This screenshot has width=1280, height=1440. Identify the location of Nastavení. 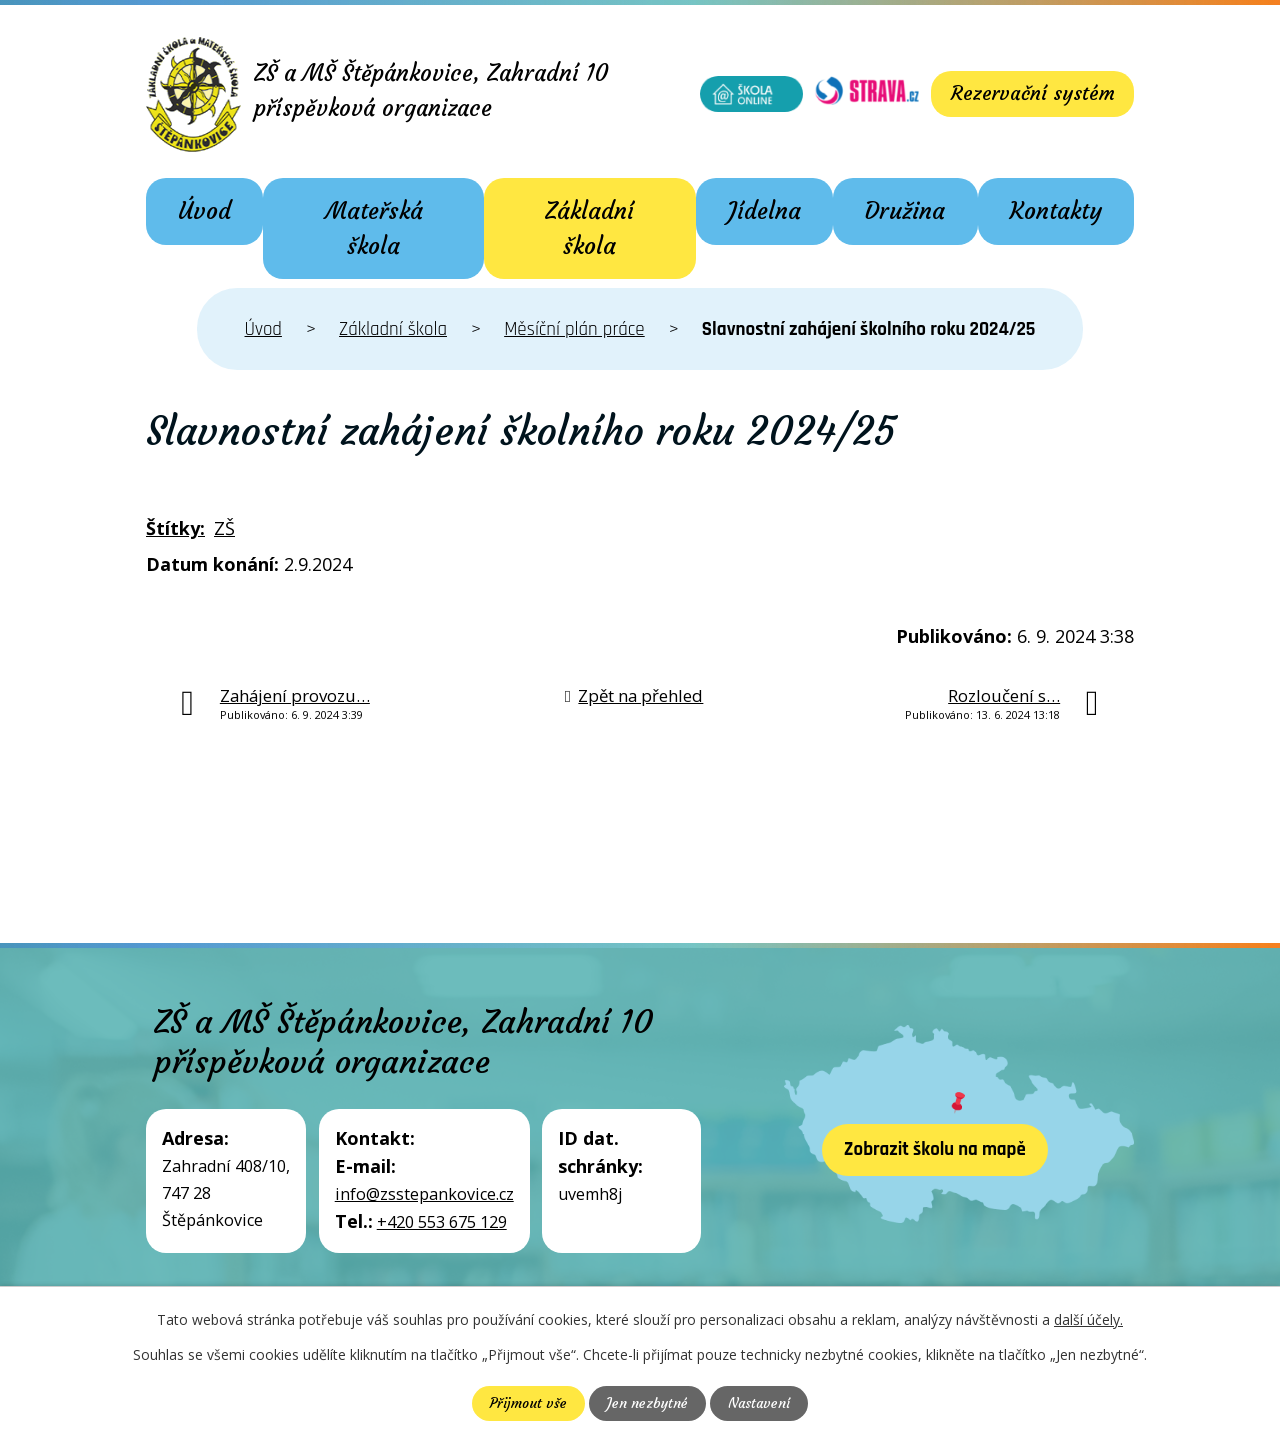
(760, 1403).